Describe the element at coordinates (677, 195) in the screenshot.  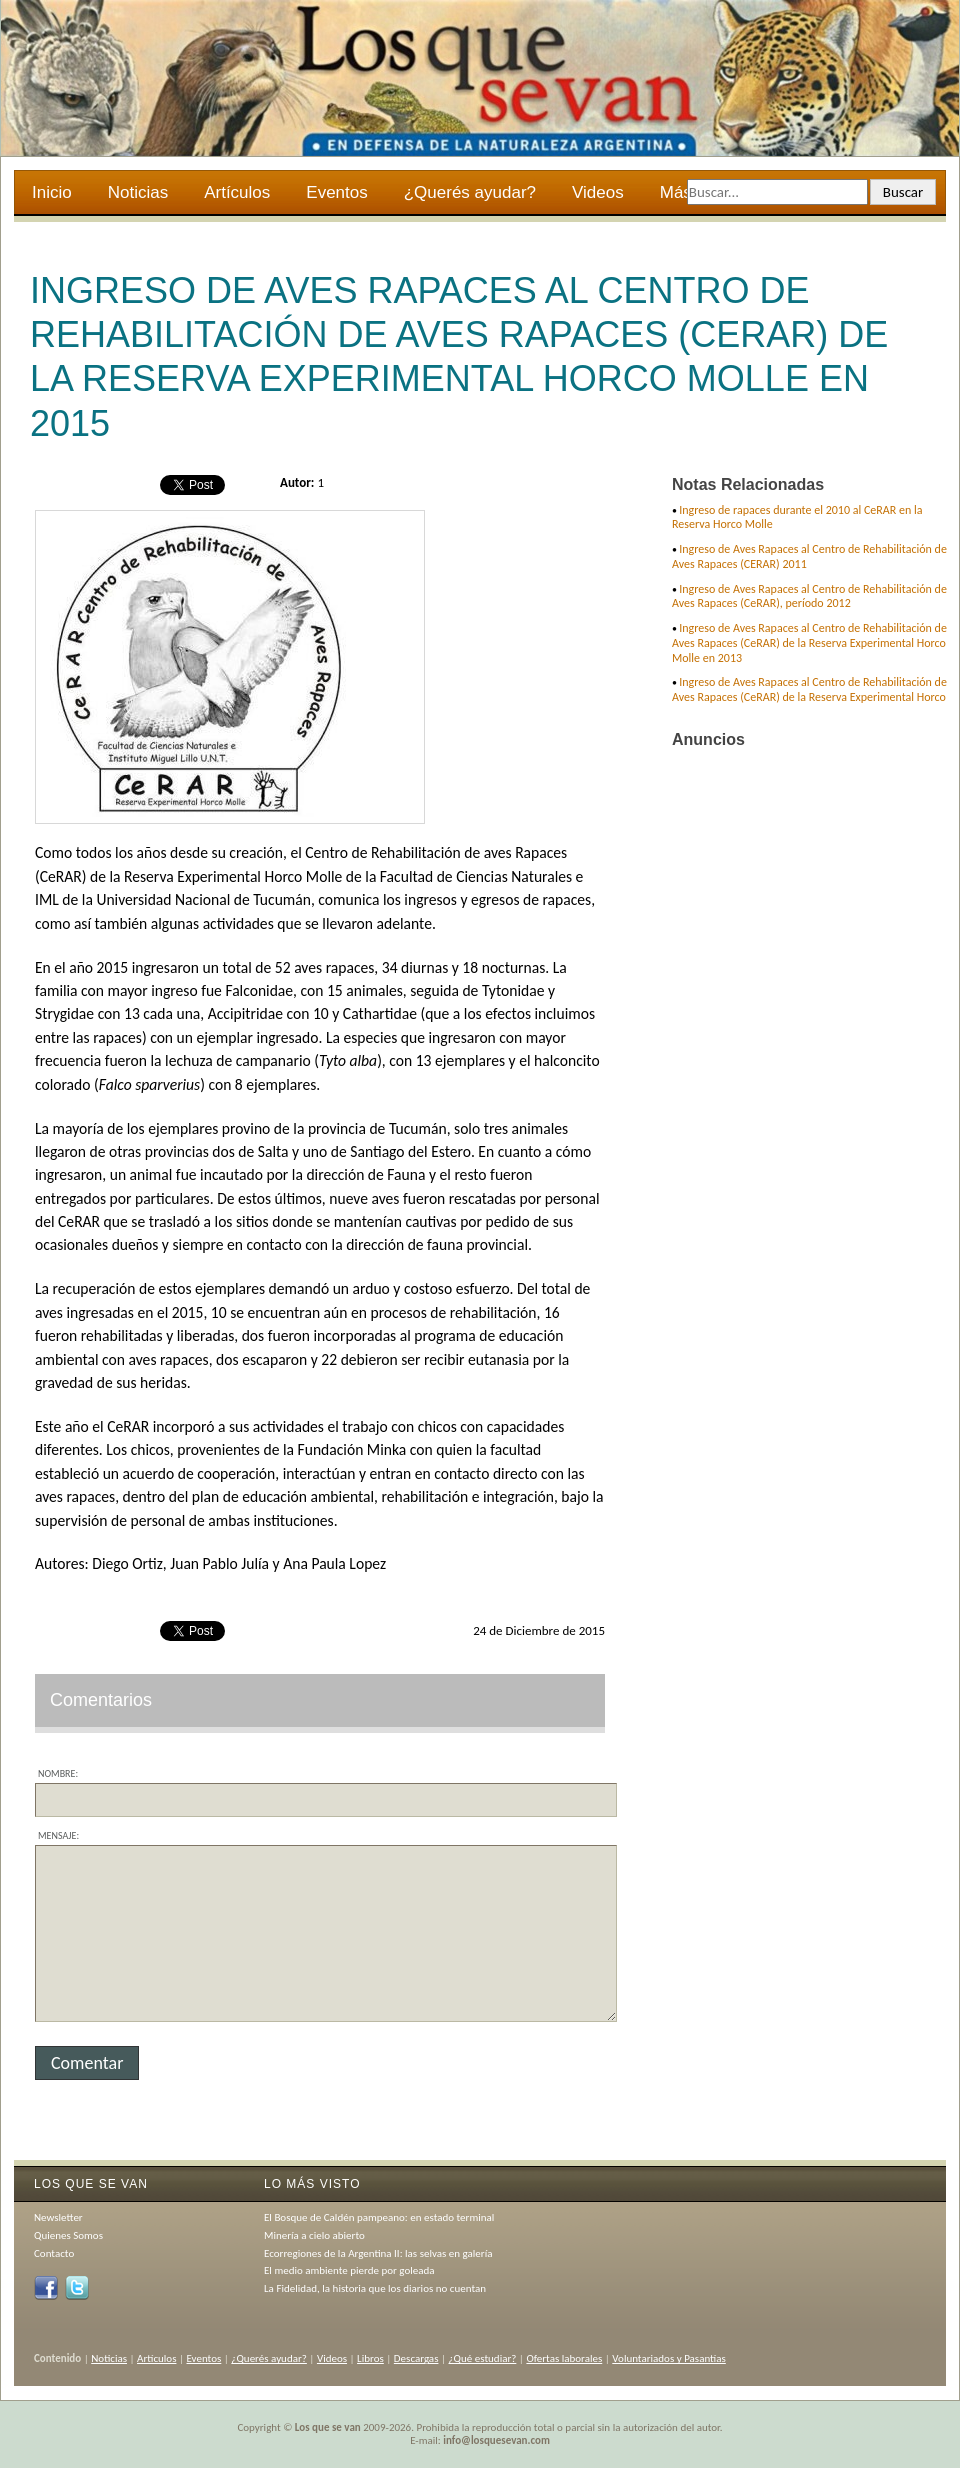
I see `Más` at that location.